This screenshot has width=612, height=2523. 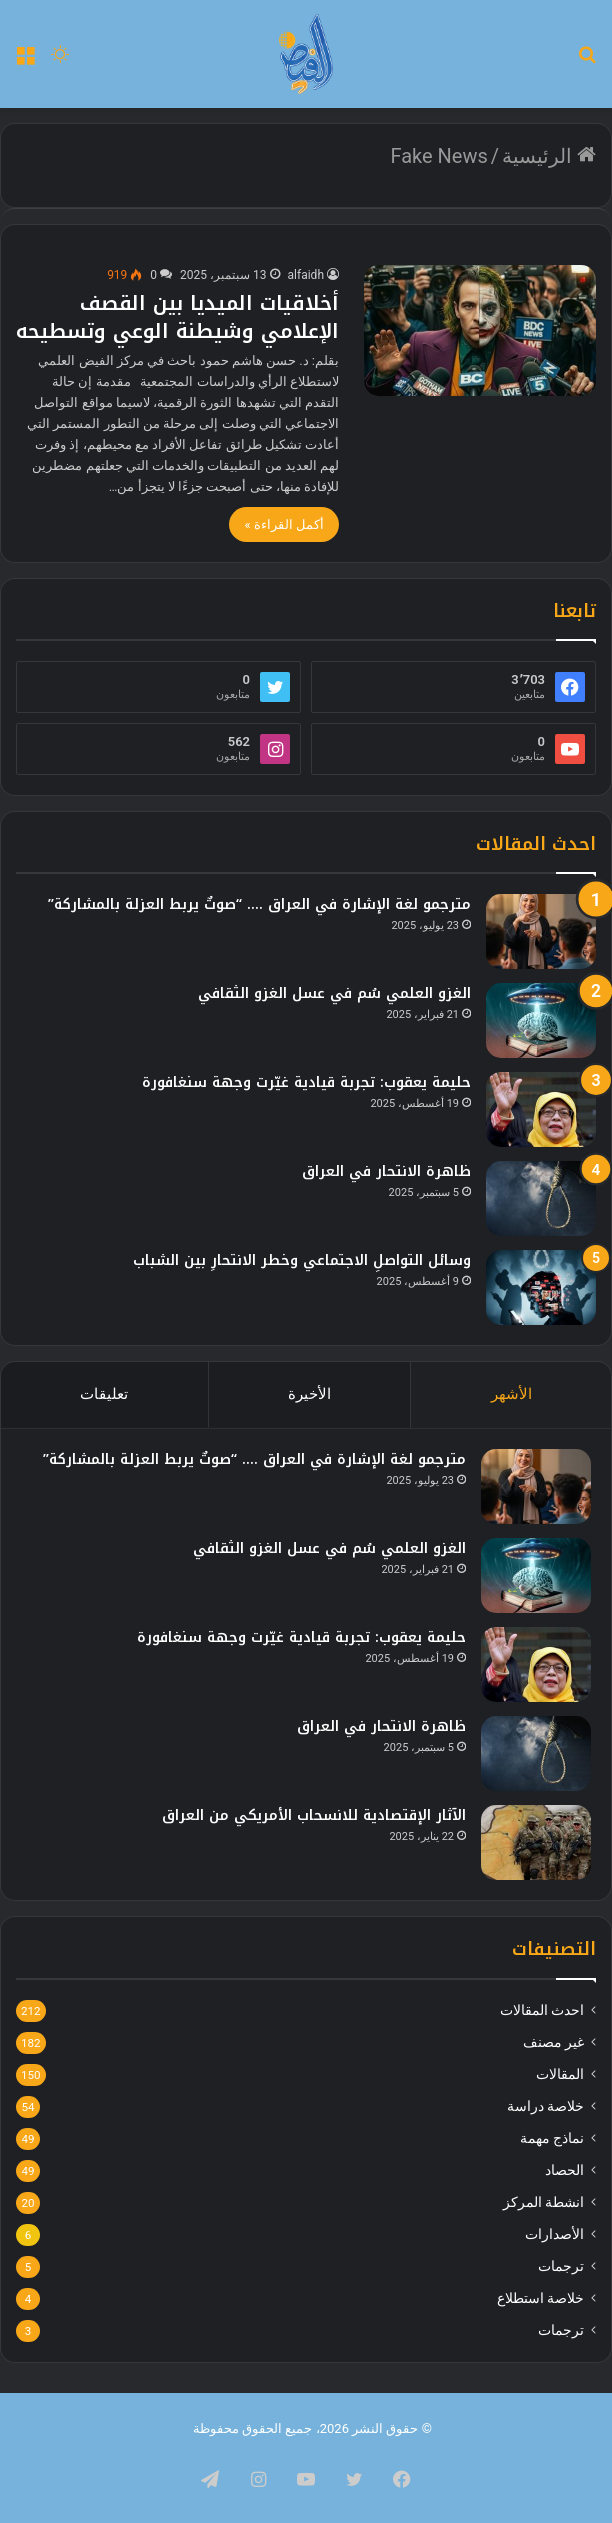 I want to click on [حليمة يعقوب: تجربة قيادية غيّرت وجهة سنغافورة], so click(x=541, y=1109).